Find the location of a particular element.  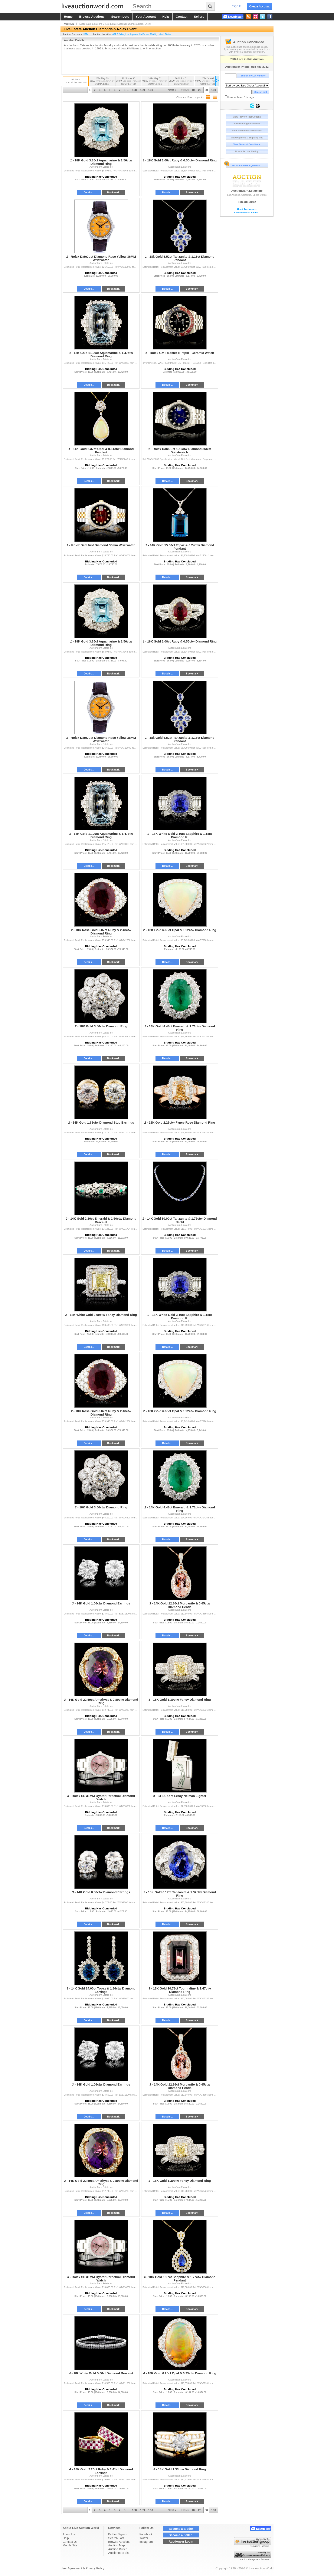

Live Estate Auction Diamonds & Rolex Event is located at coordinates (128, 24).